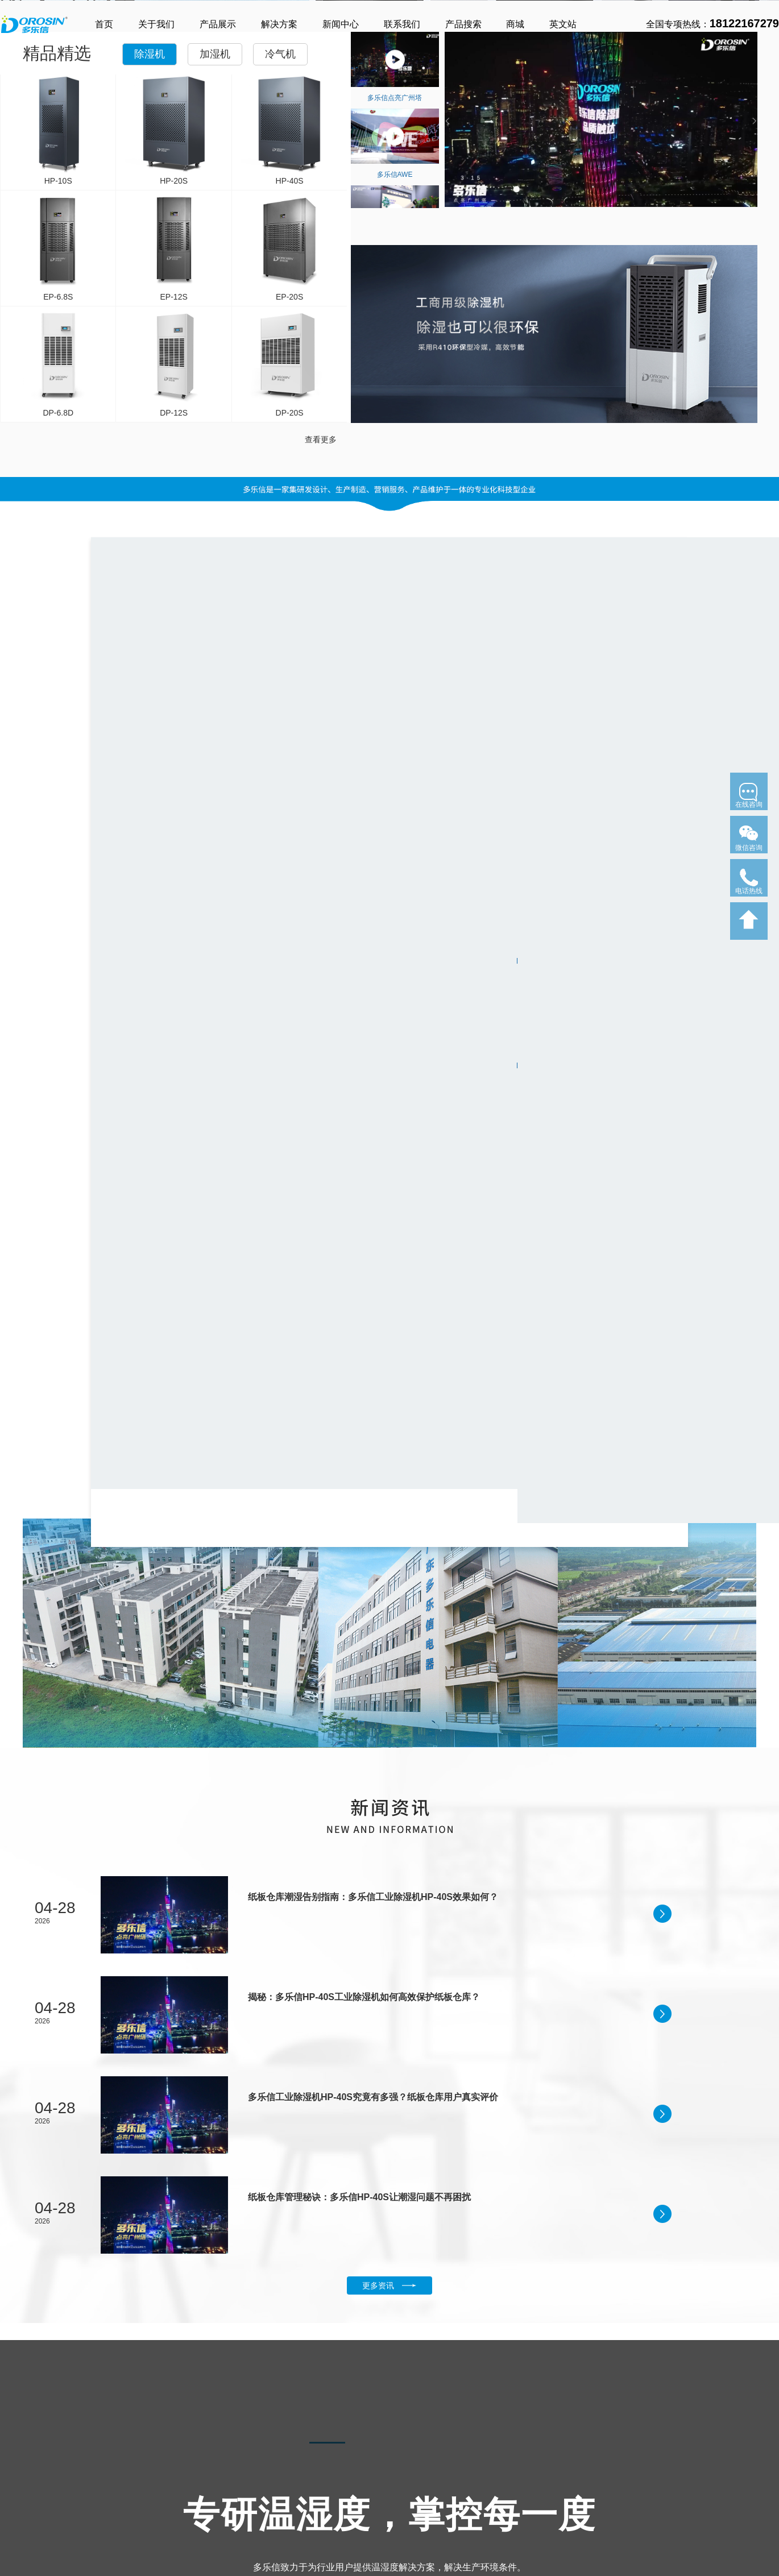 The width and height of the screenshot is (779, 2576). I want to click on 移动冷气机, so click(196, 2493).